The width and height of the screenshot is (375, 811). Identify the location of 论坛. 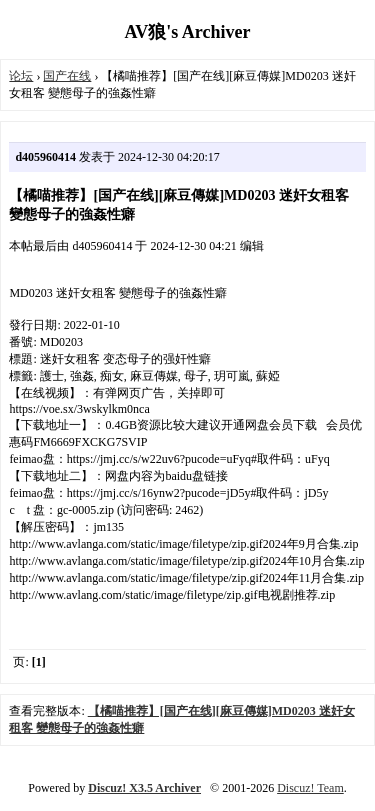
(21, 76).